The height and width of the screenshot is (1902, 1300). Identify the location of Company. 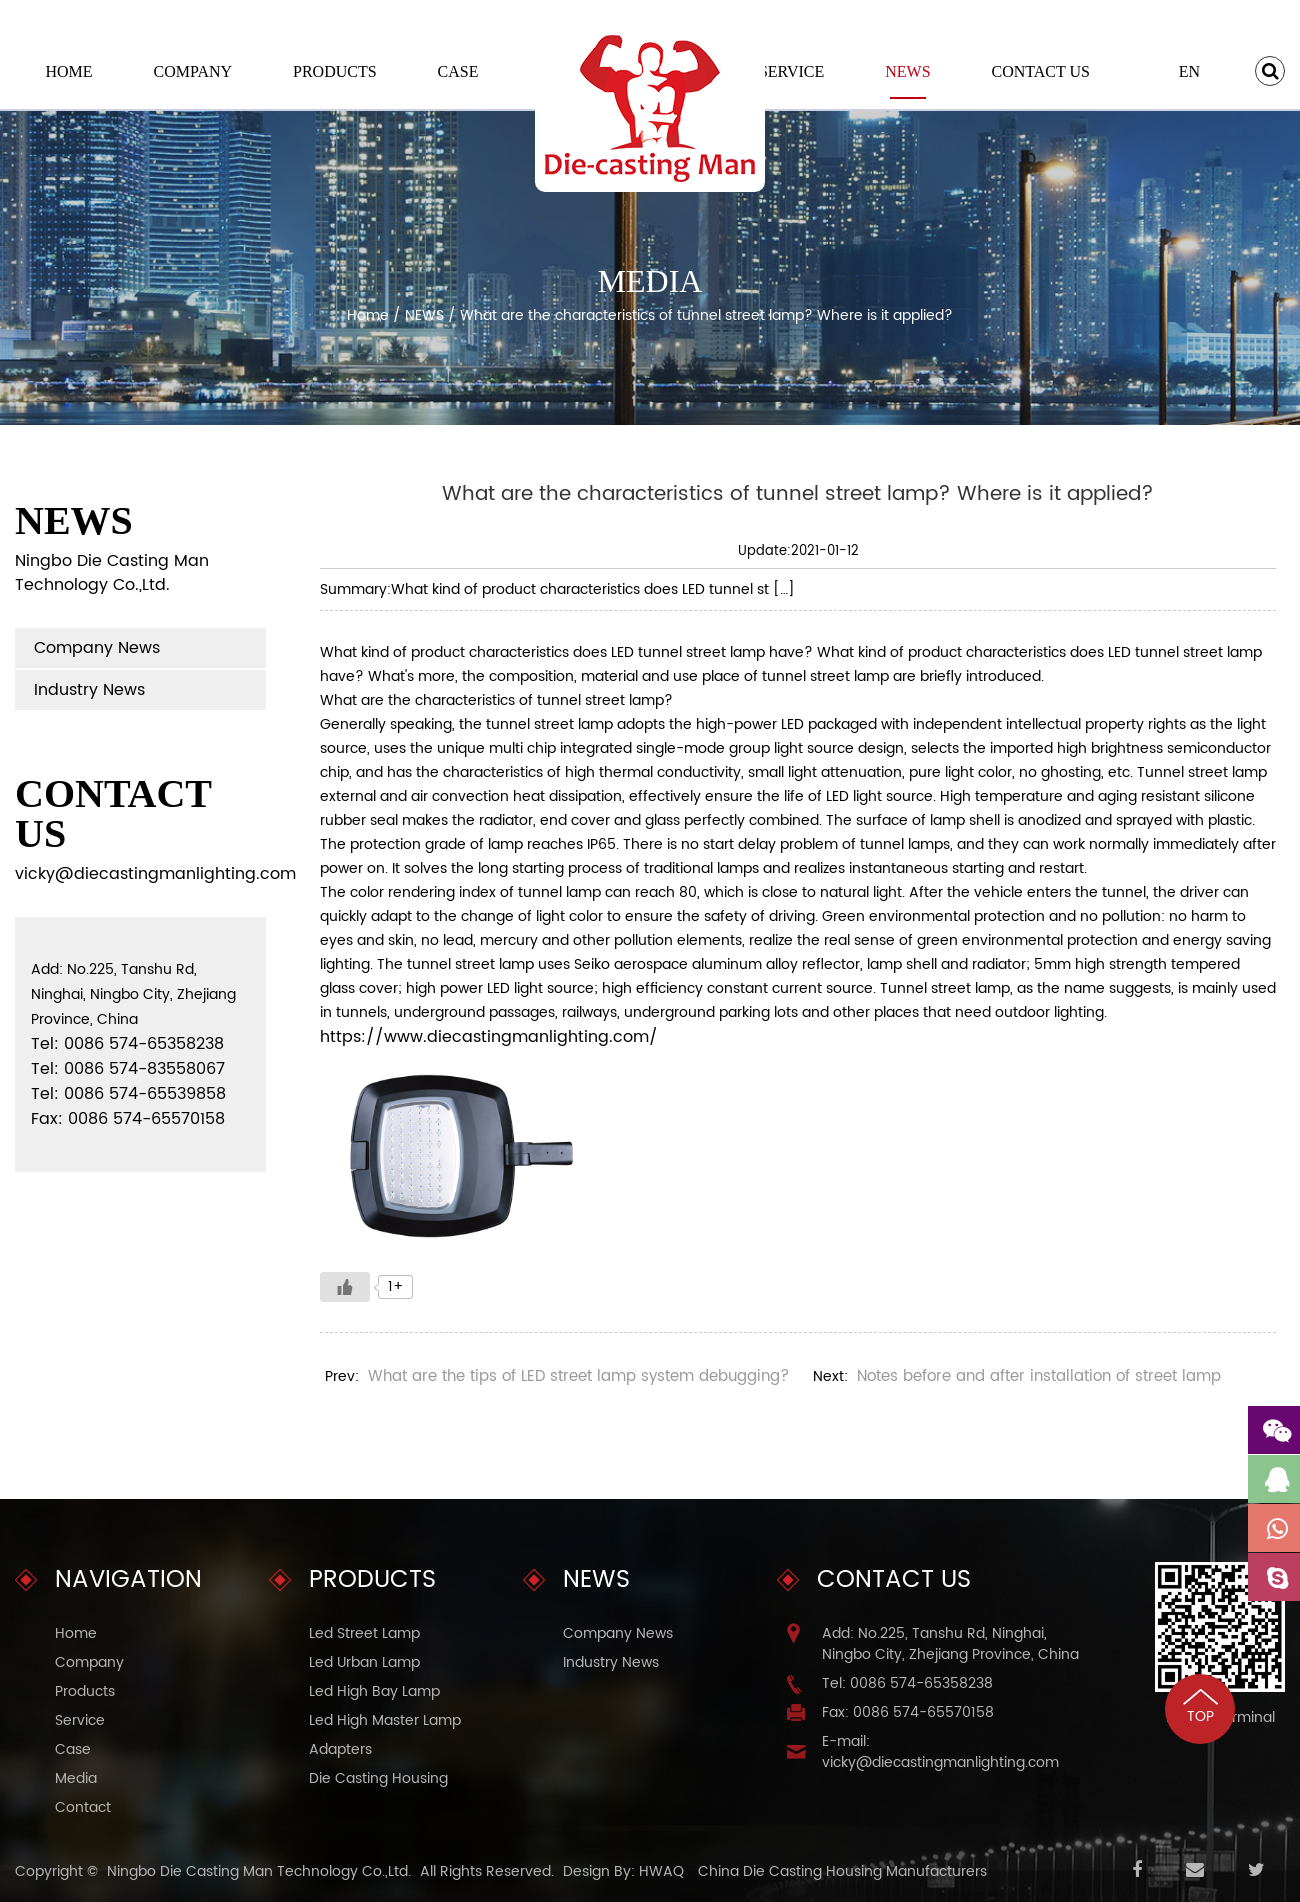
(193, 71).